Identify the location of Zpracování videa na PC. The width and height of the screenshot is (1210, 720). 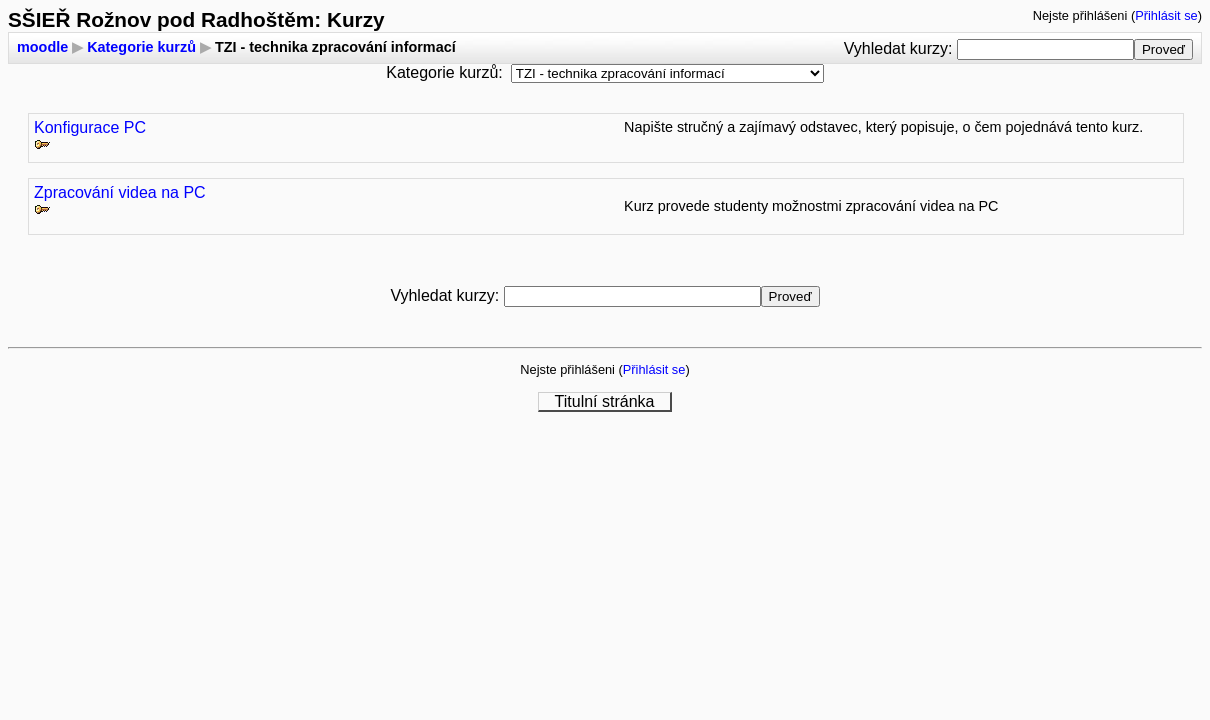
(120, 192).